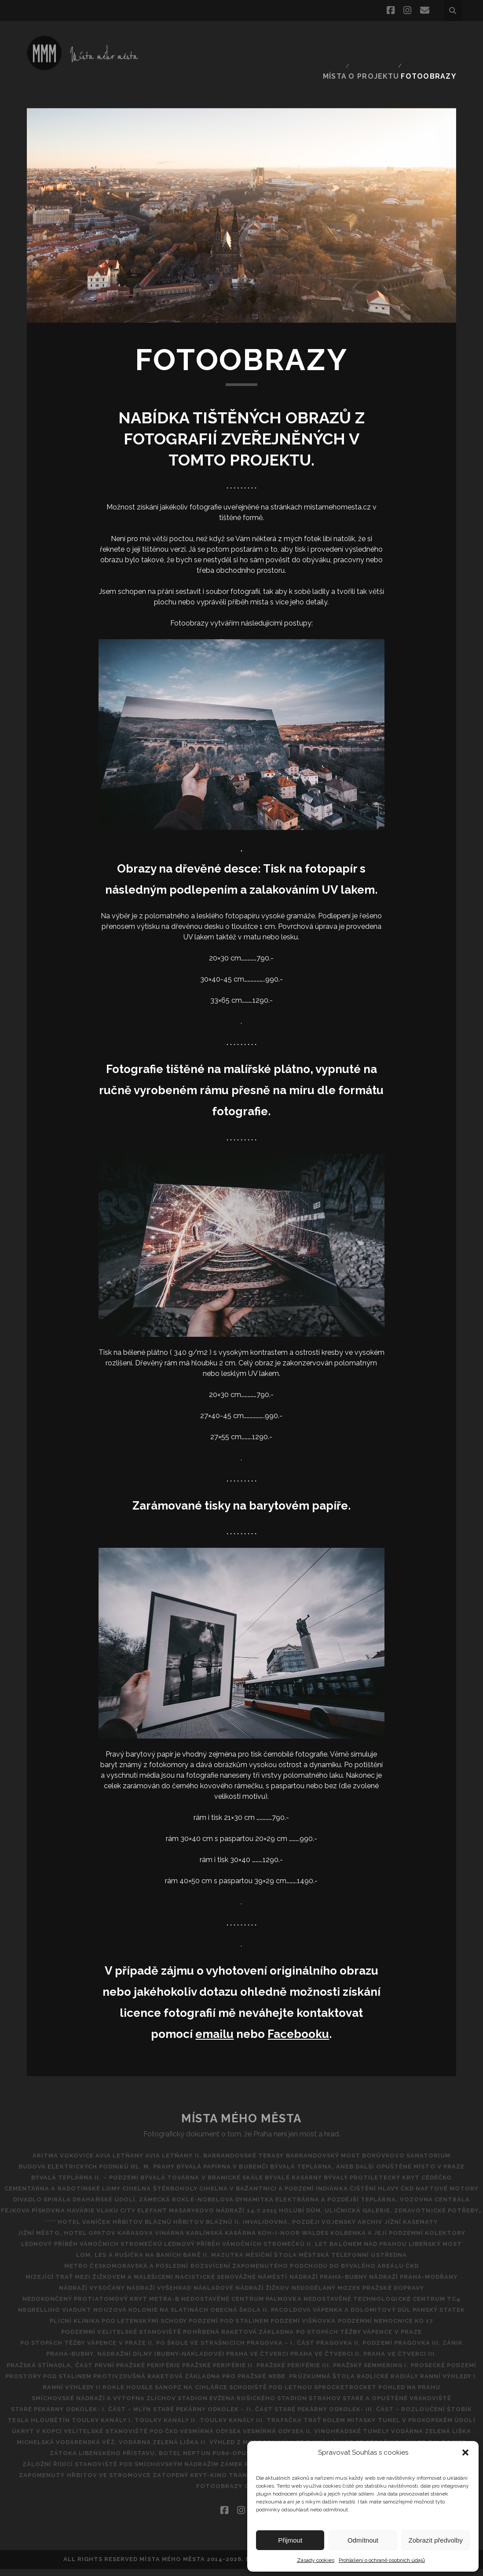 The height and width of the screenshot is (2576, 483). I want to click on Místa, so click(336, 37).